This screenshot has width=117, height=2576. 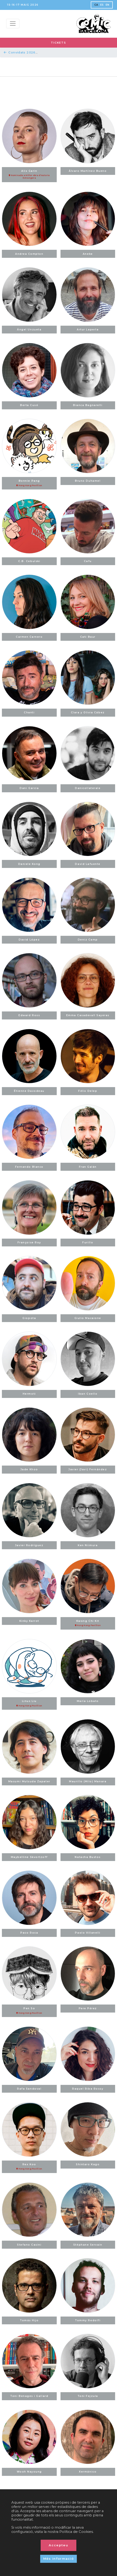 What do you see at coordinates (88, 2164) in the screenshot?
I see `Shintaro Kago` at bounding box center [88, 2164].